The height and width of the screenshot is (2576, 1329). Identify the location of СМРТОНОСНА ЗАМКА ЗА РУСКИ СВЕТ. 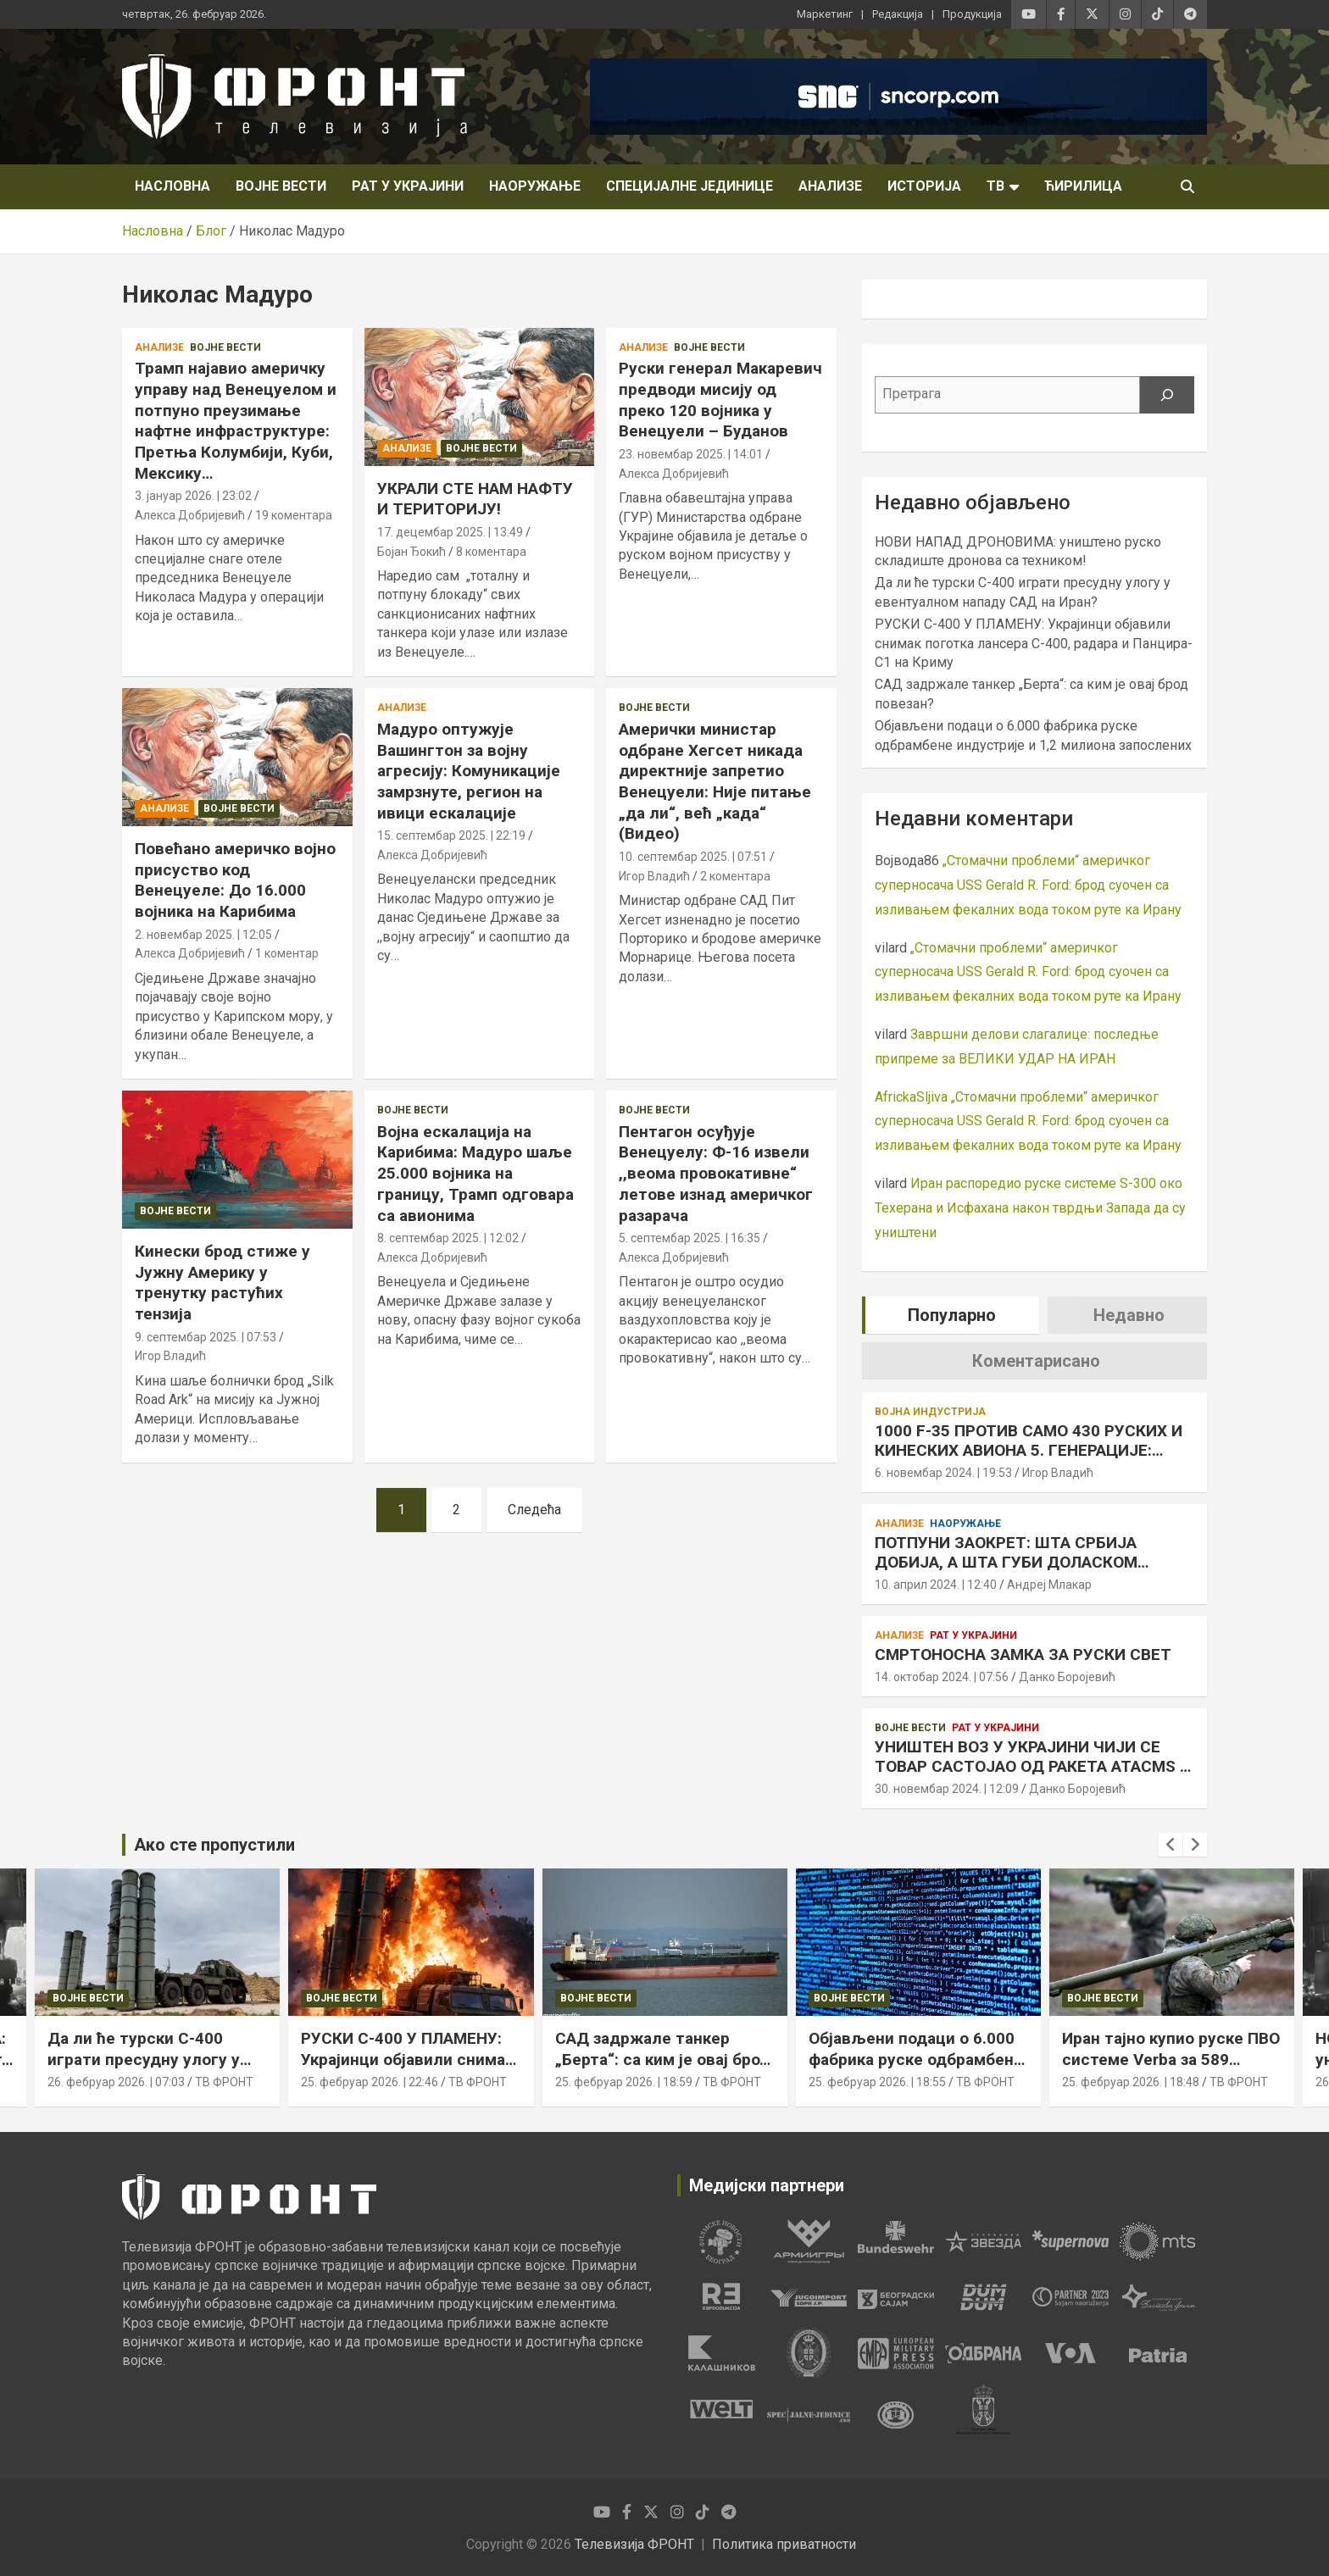
(1023, 1654).